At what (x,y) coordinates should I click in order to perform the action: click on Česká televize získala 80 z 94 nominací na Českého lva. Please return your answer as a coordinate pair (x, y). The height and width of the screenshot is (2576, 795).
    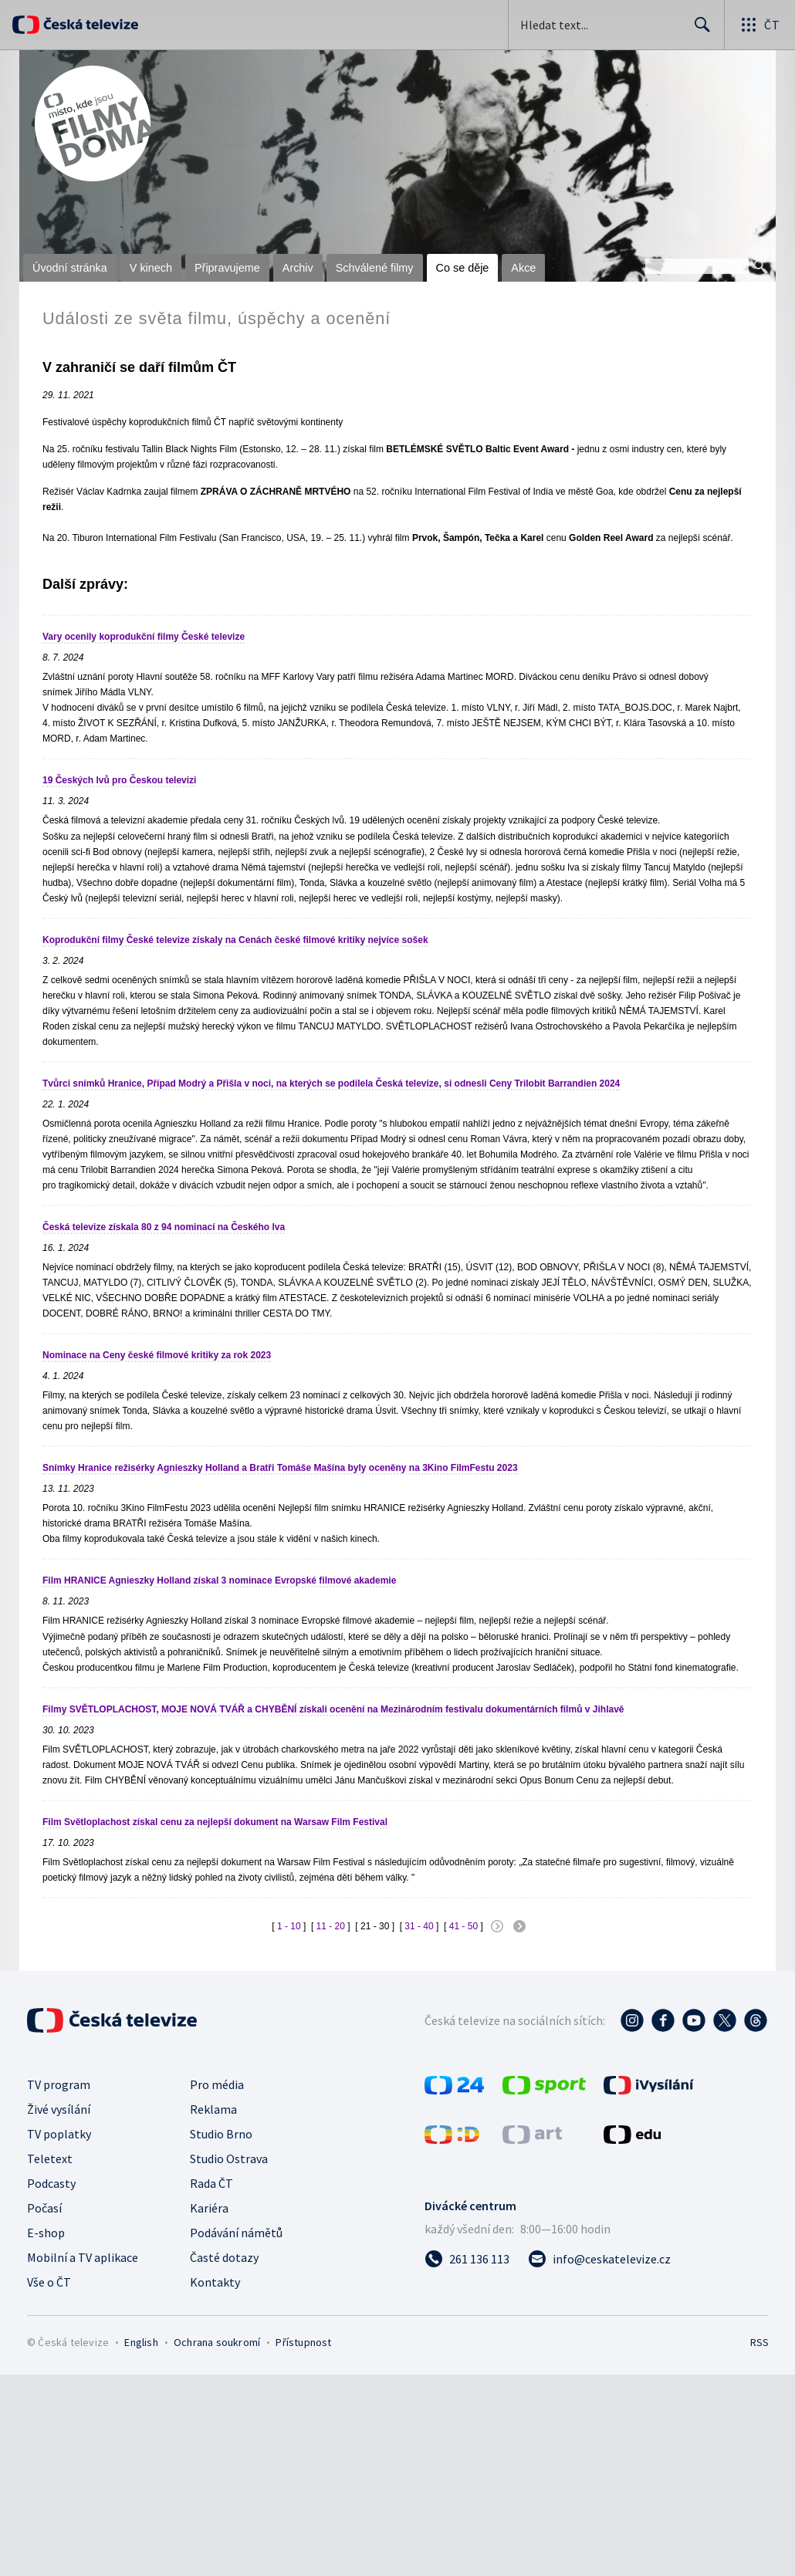
    Looking at the image, I should click on (163, 1227).